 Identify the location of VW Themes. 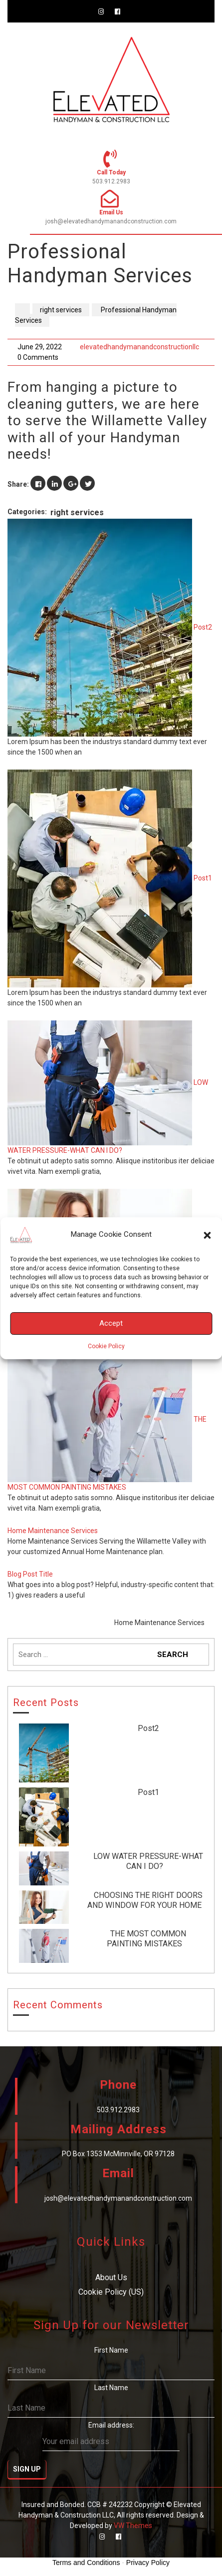
(132, 2526).